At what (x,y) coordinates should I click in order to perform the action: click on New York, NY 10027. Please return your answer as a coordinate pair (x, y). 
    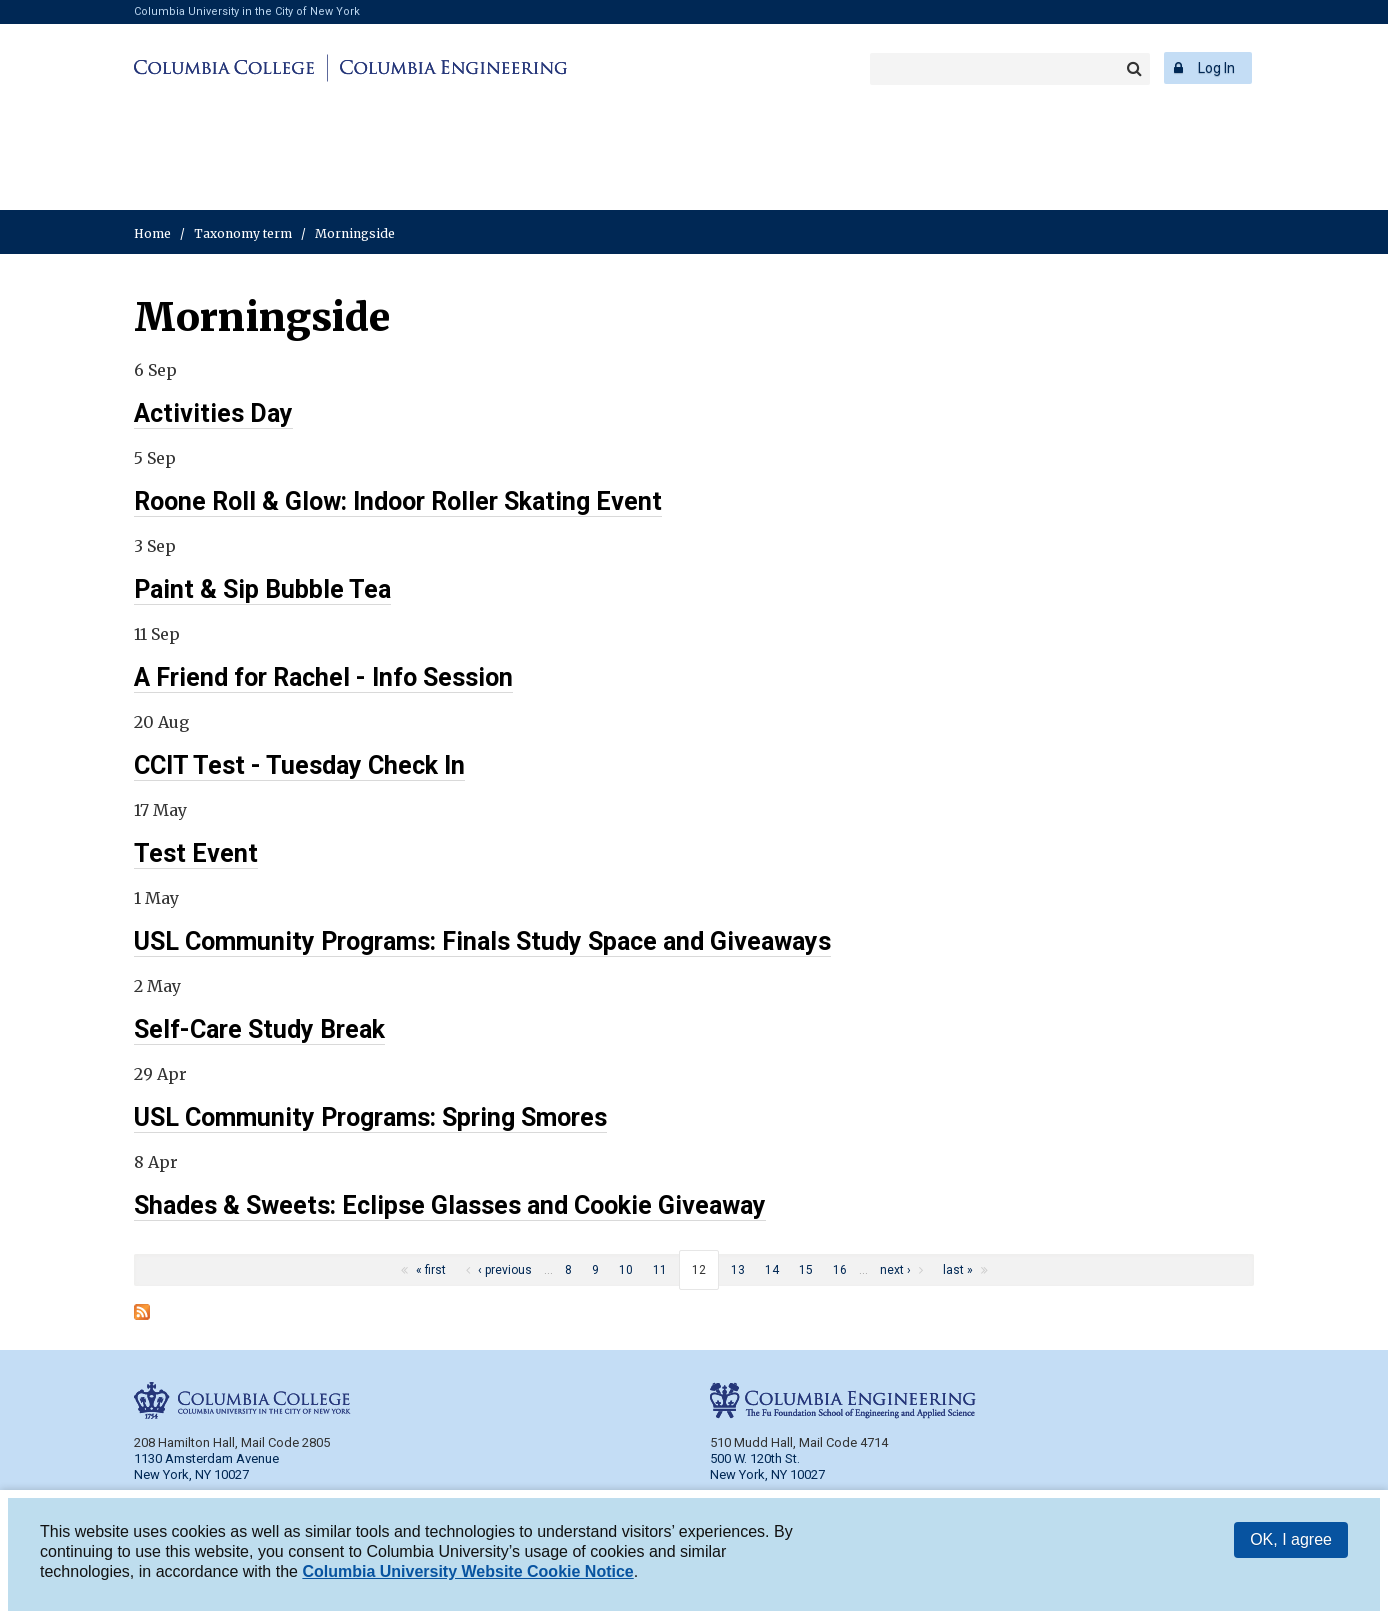
    Looking at the image, I should click on (767, 1474).